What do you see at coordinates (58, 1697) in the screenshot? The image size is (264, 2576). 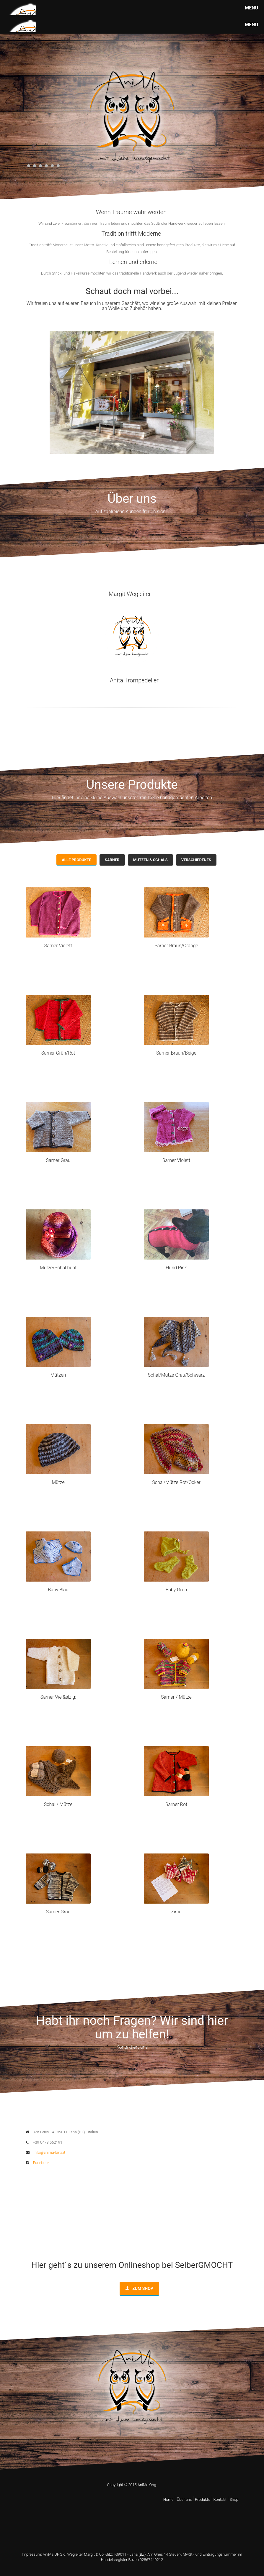 I see `Sarner Wei&slzig;` at bounding box center [58, 1697].